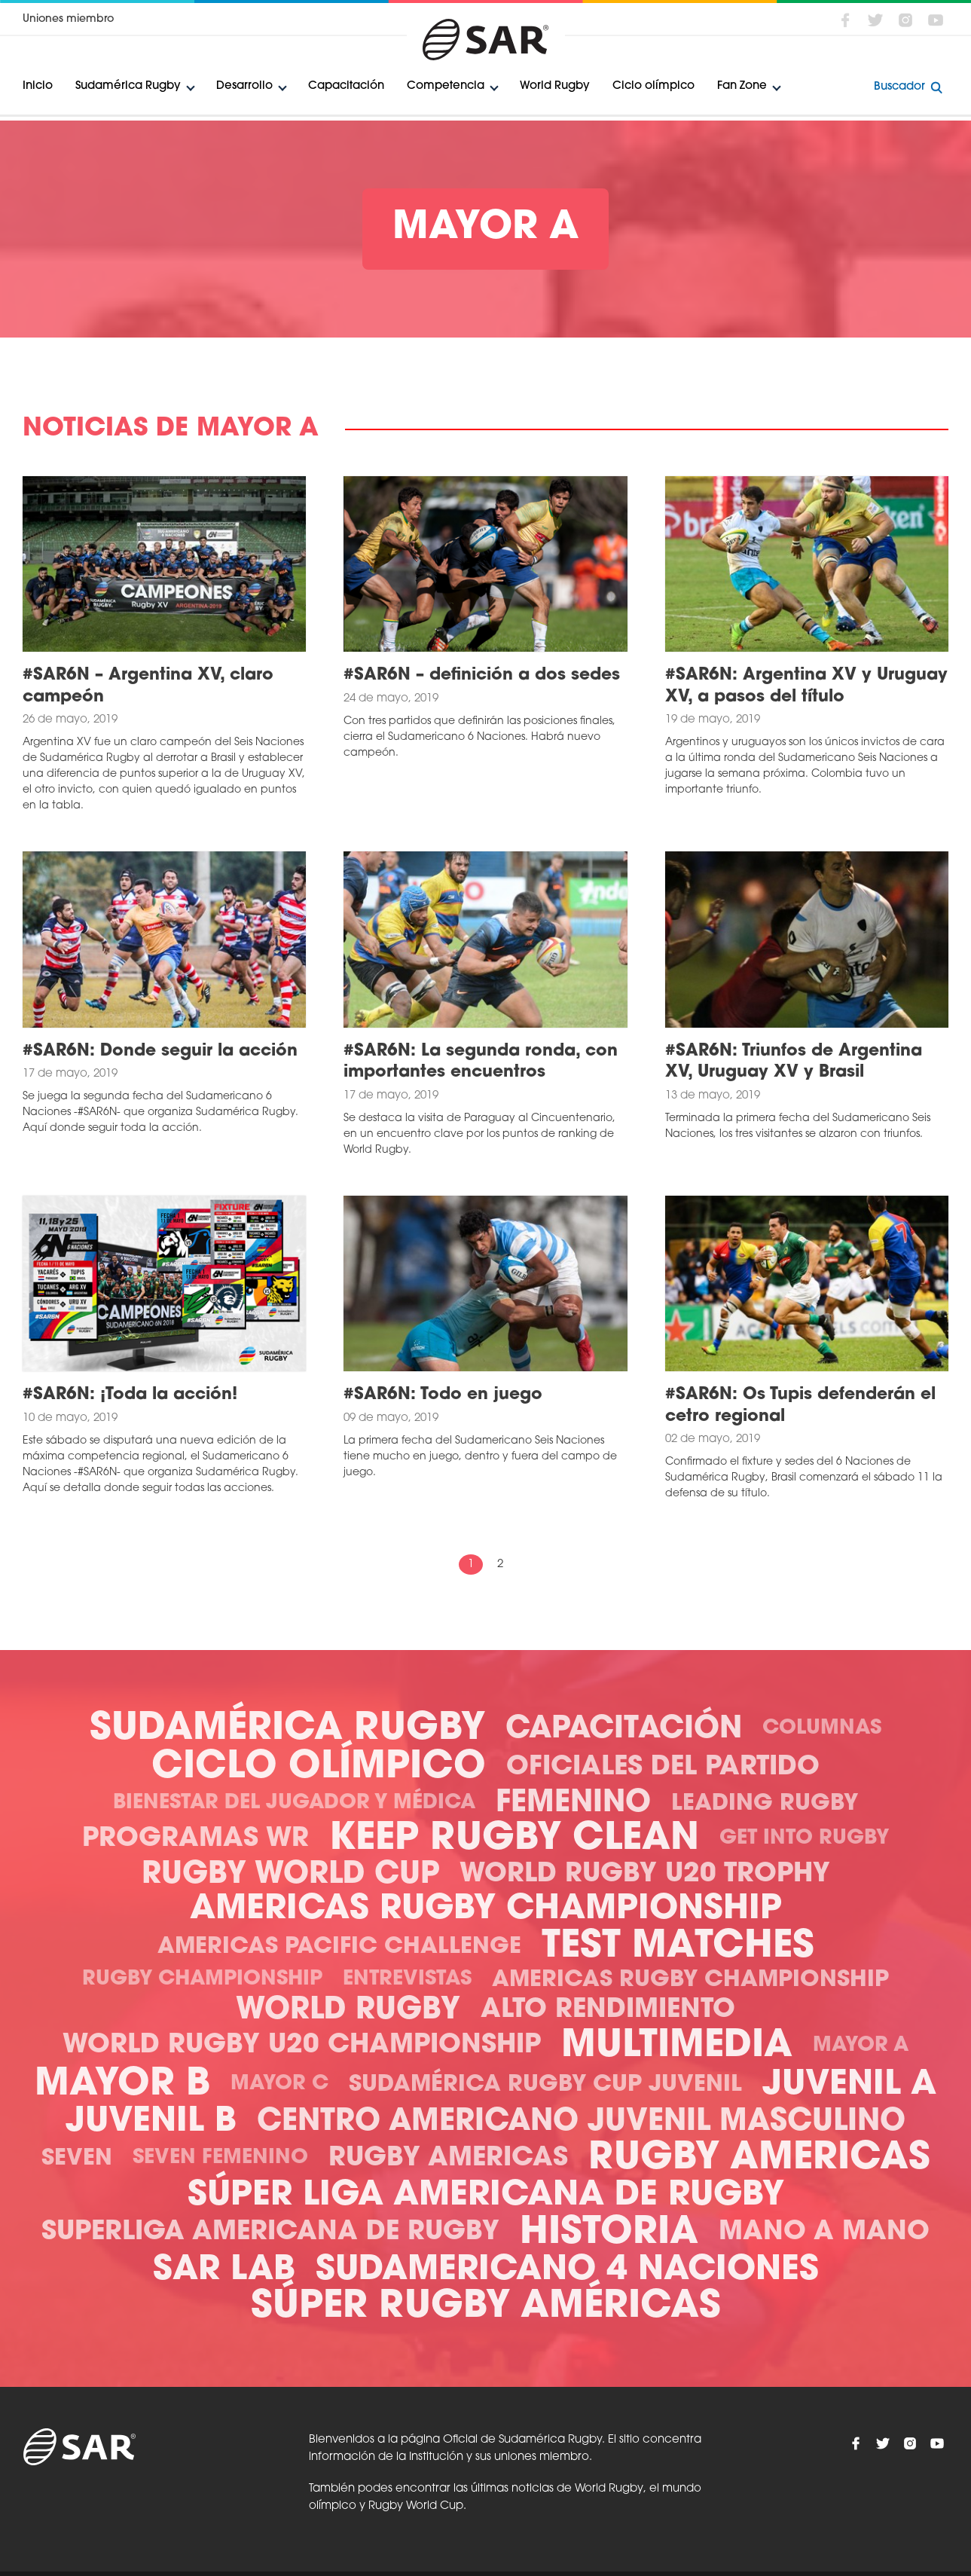 The image size is (971, 2576). What do you see at coordinates (764, 1804) in the screenshot?
I see `Leading Rugby` at bounding box center [764, 1804].